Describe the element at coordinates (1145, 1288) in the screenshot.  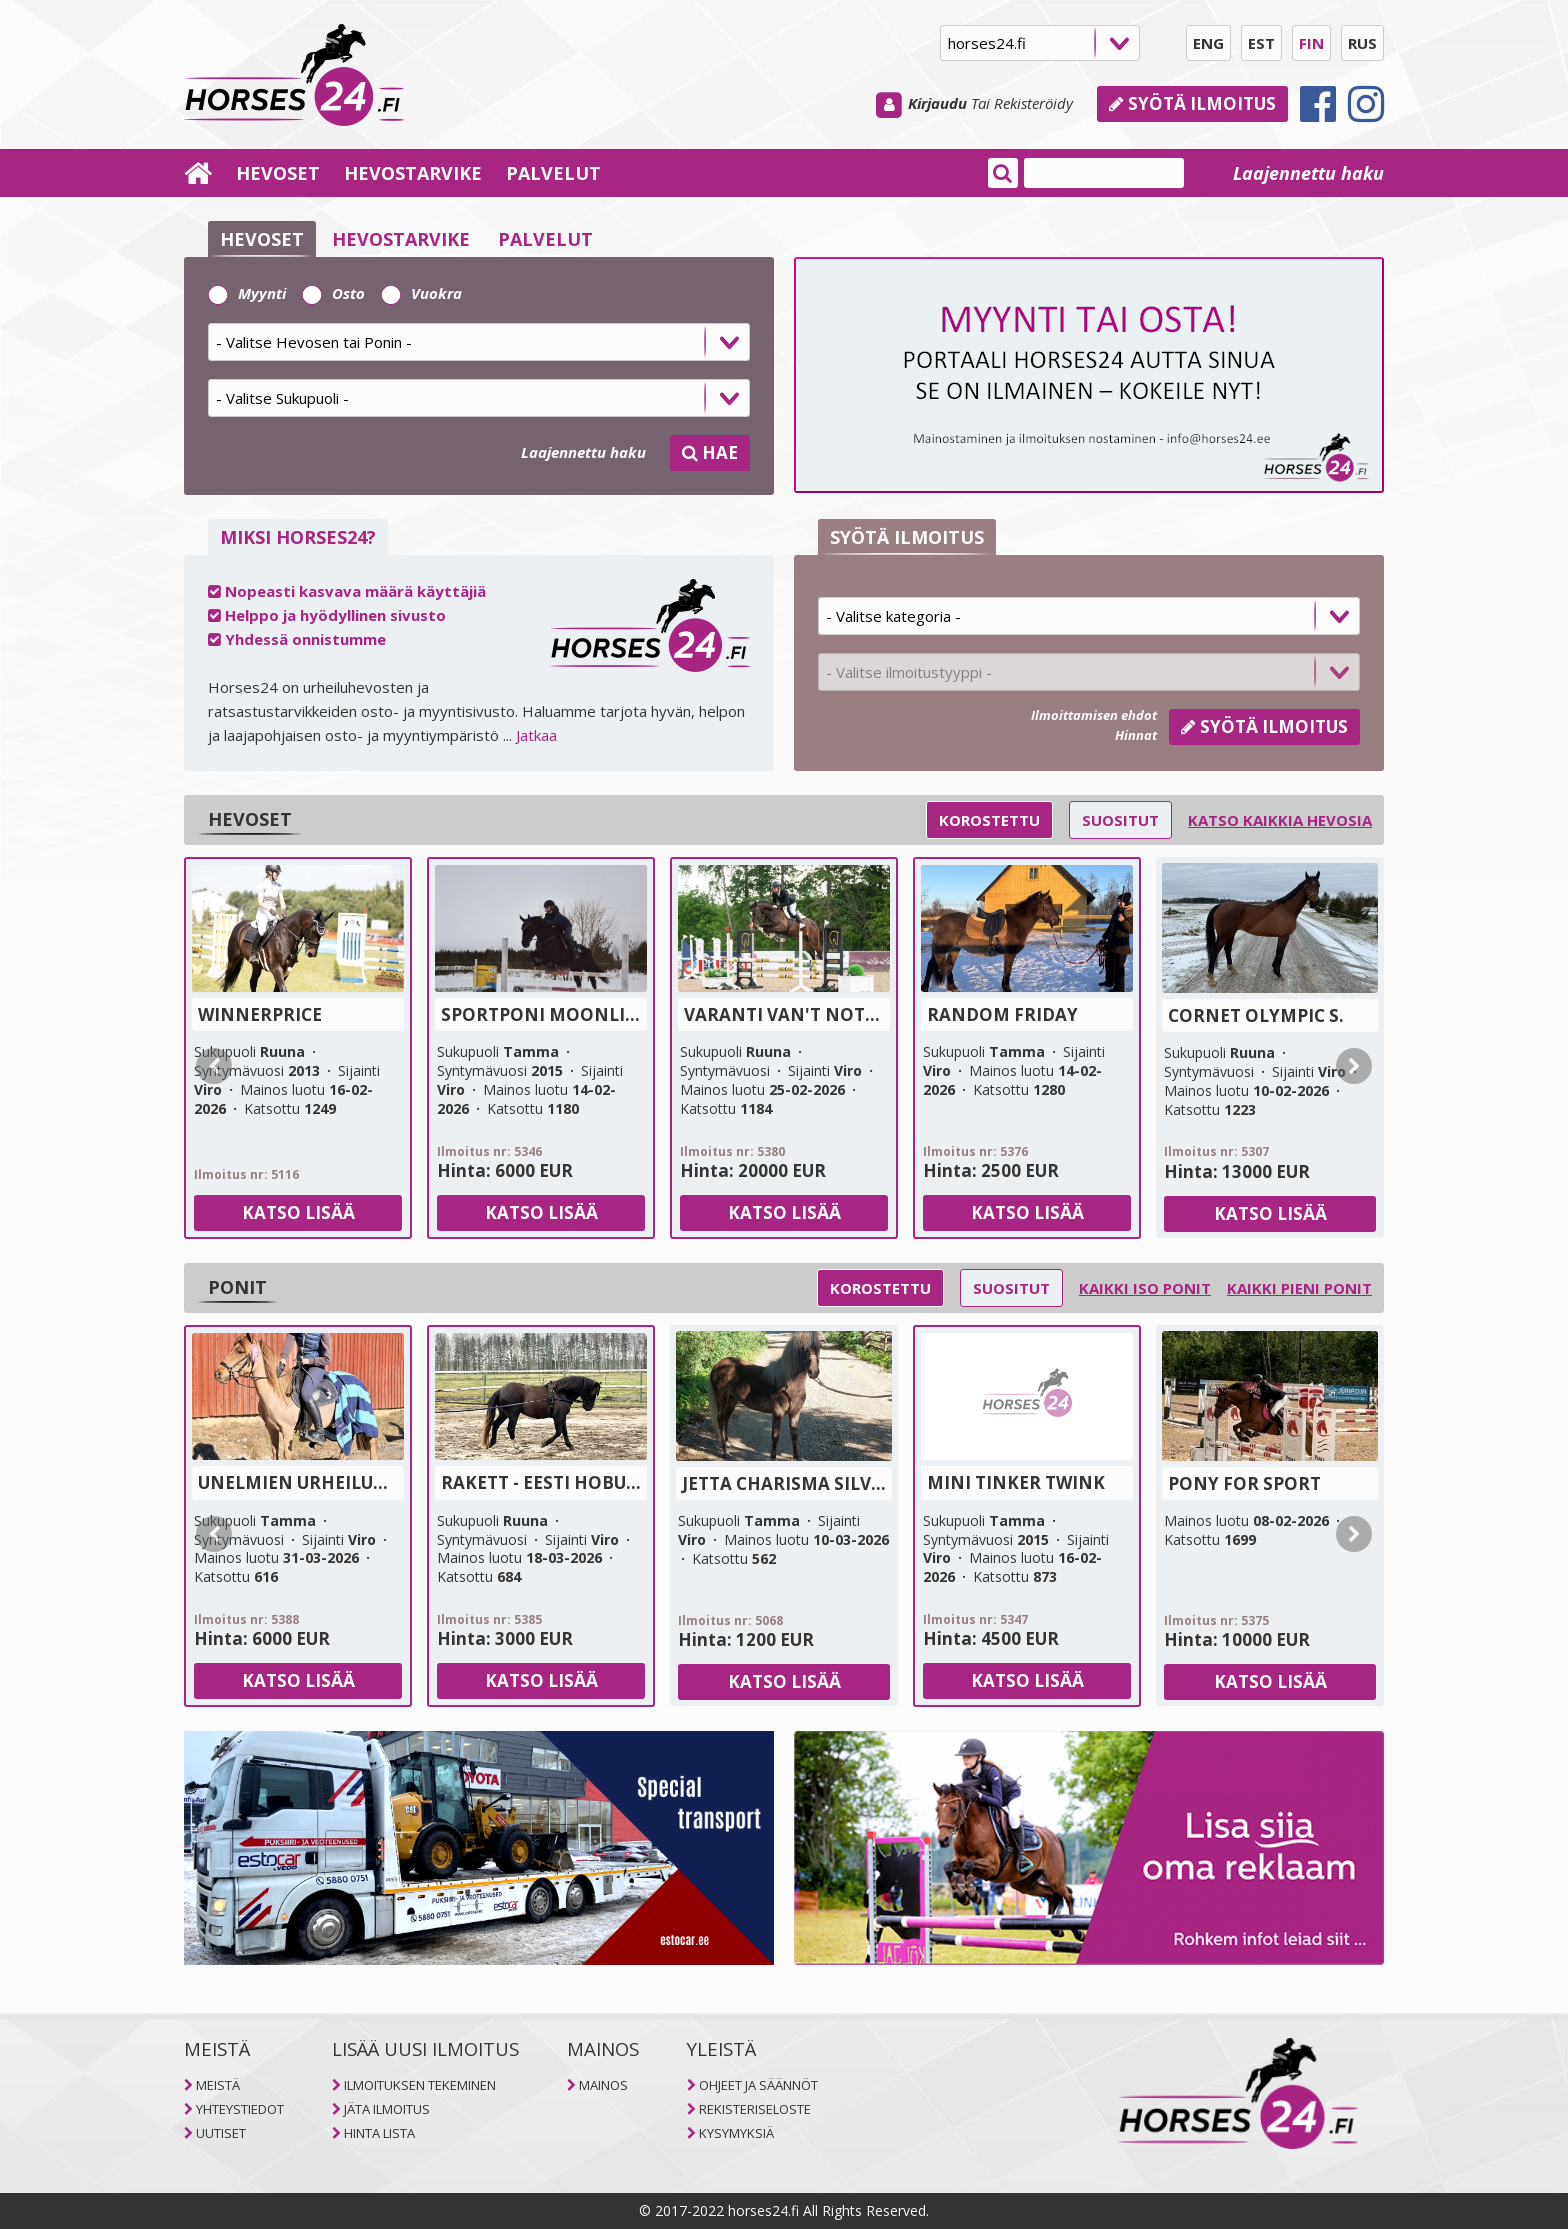
I see `Kaikki iso ponit` at that location.